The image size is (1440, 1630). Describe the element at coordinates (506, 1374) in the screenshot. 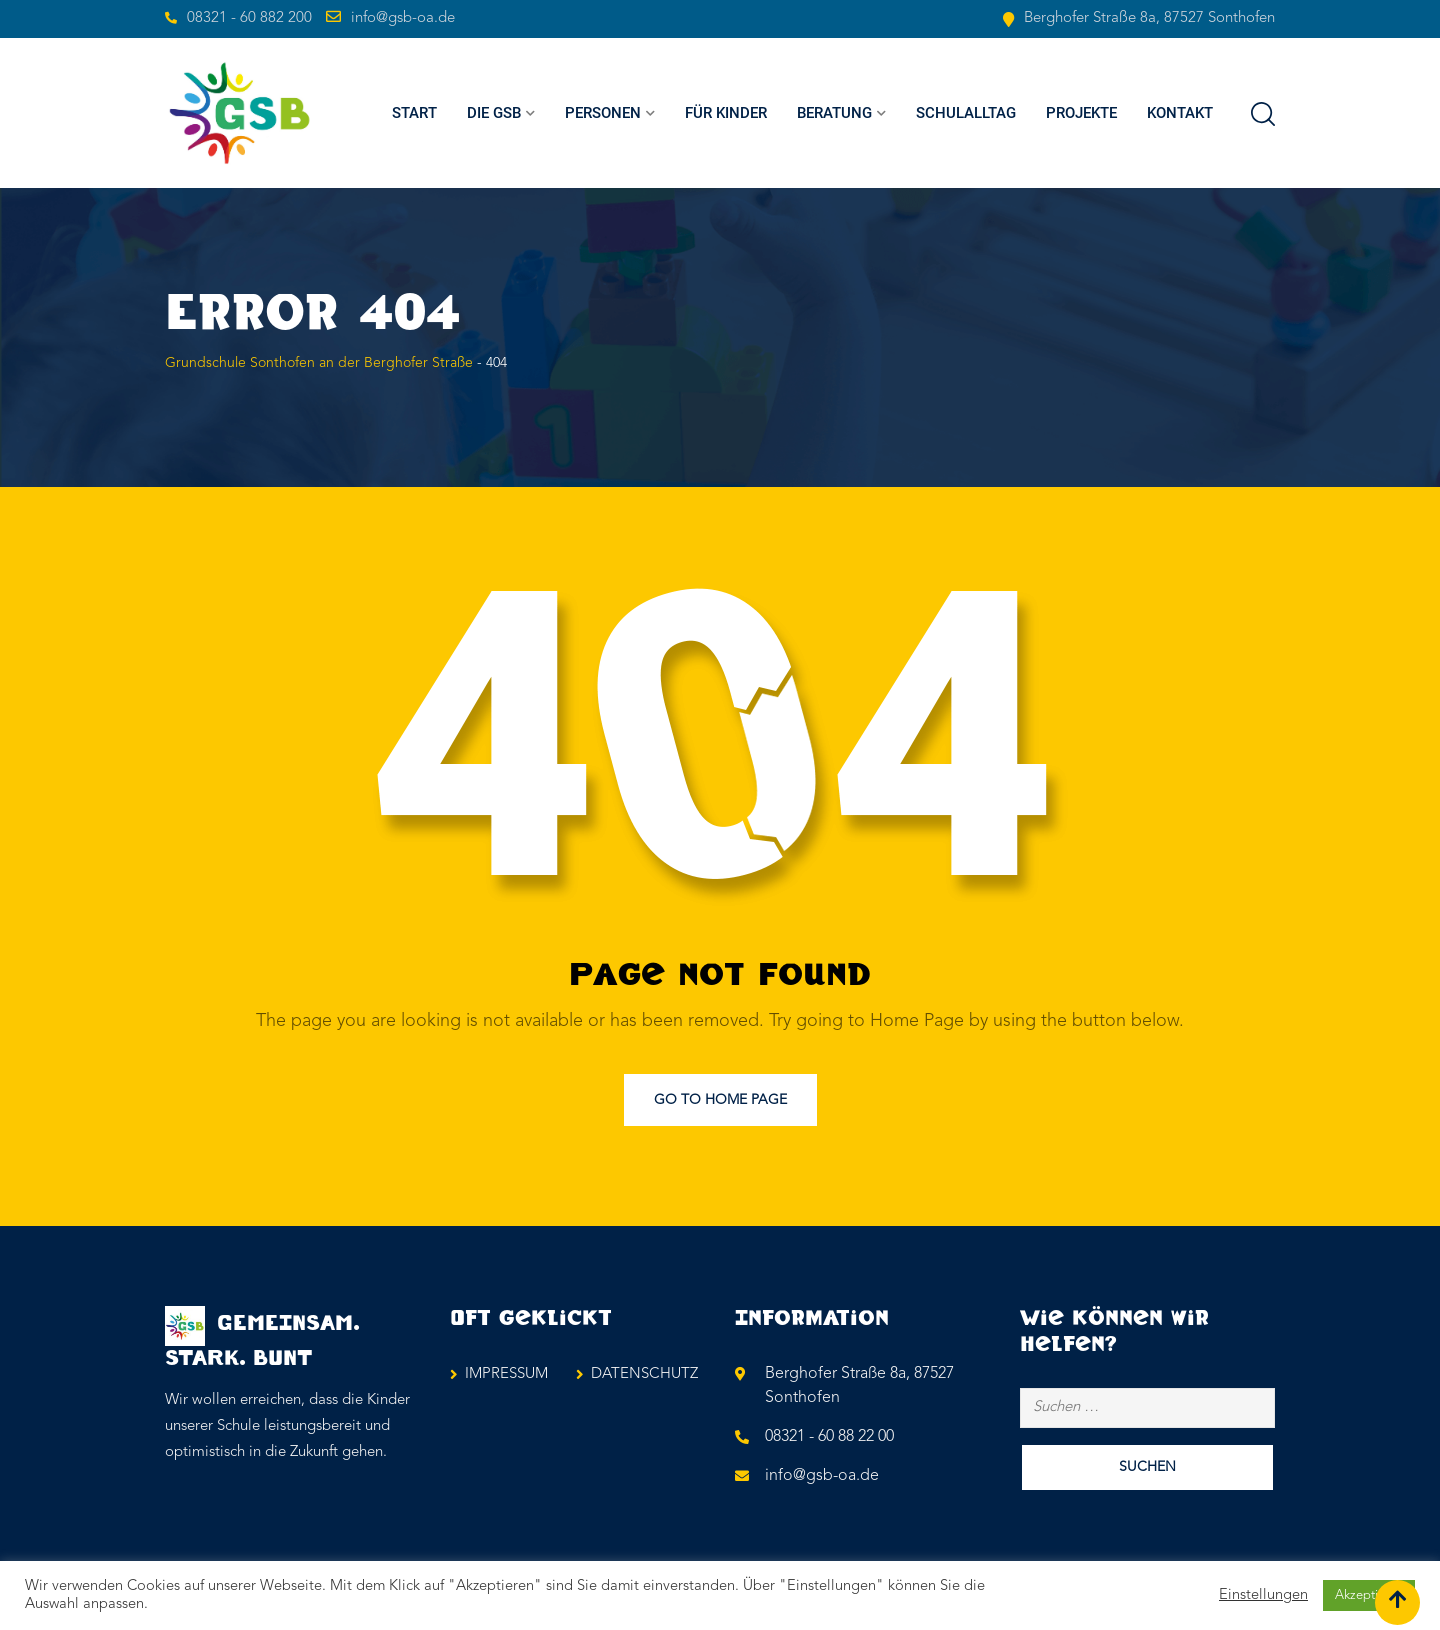

I see `IMPRESSUM` at that location.